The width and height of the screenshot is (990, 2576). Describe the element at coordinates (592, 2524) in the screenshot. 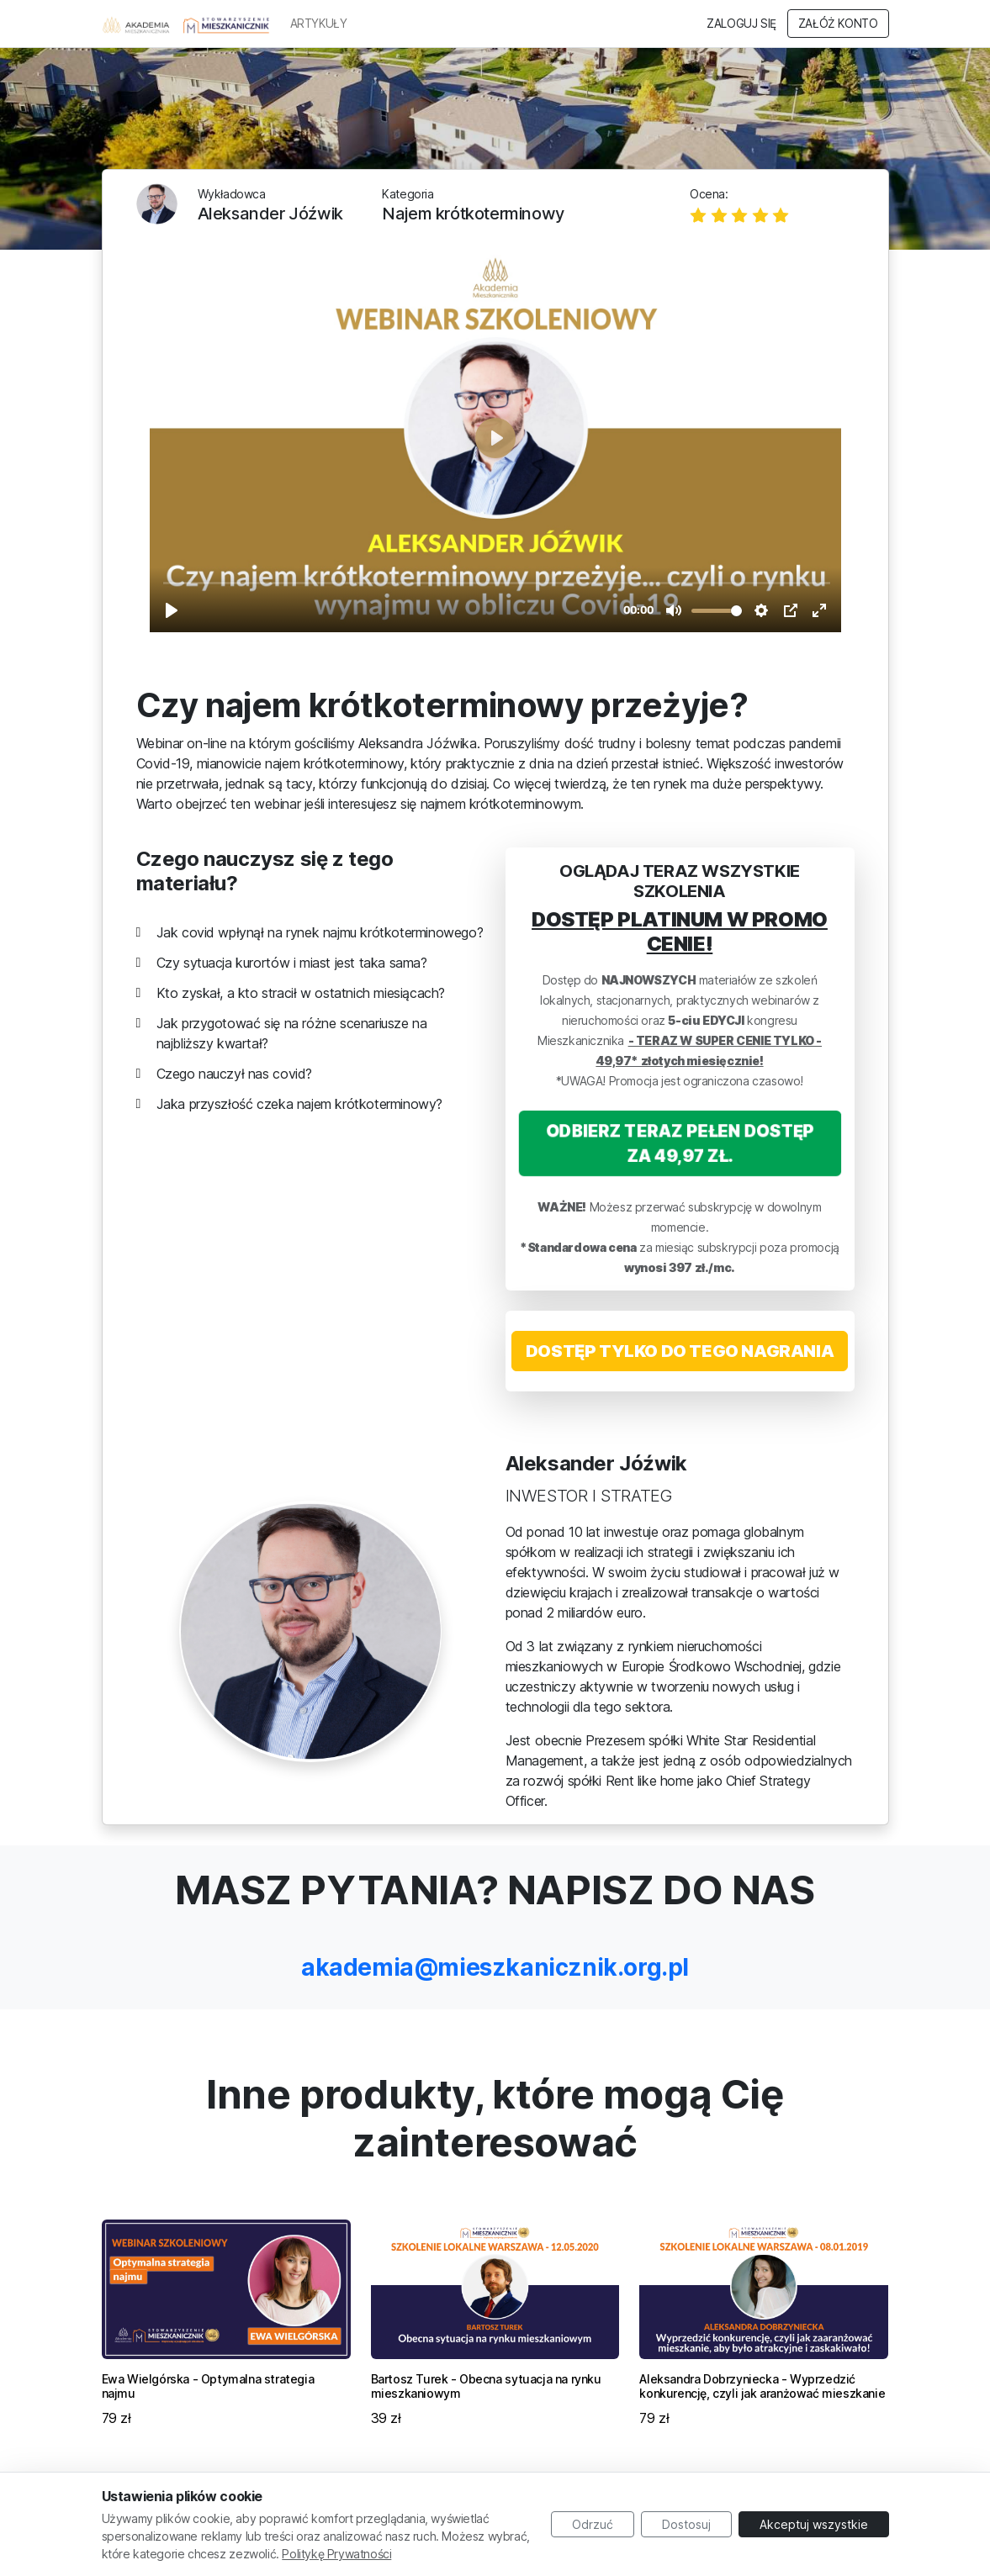

I see `Odrzuć` at that location.